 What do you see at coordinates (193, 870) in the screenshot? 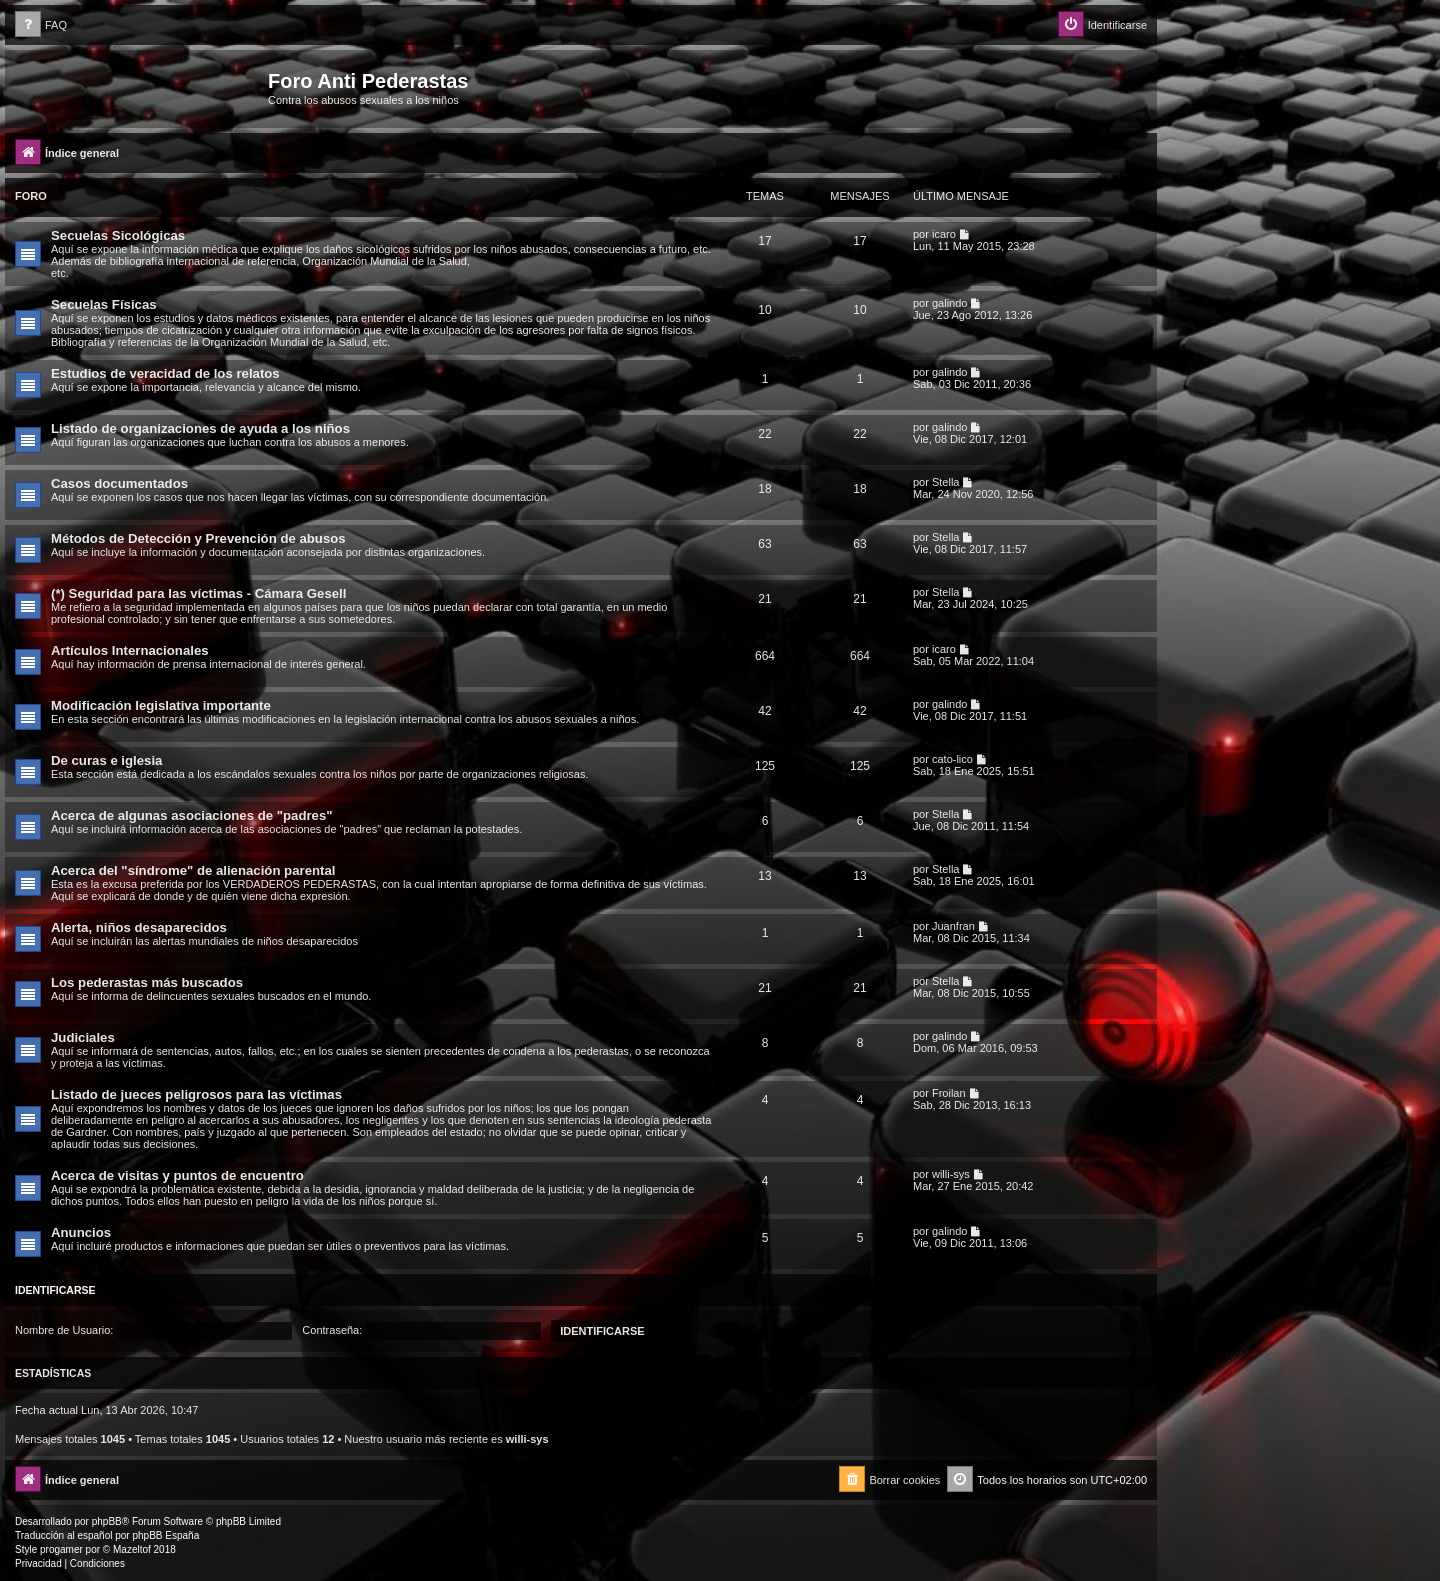
I see `Acerca del "síndrome" de alienación parental` at bounding box center [193, 870].